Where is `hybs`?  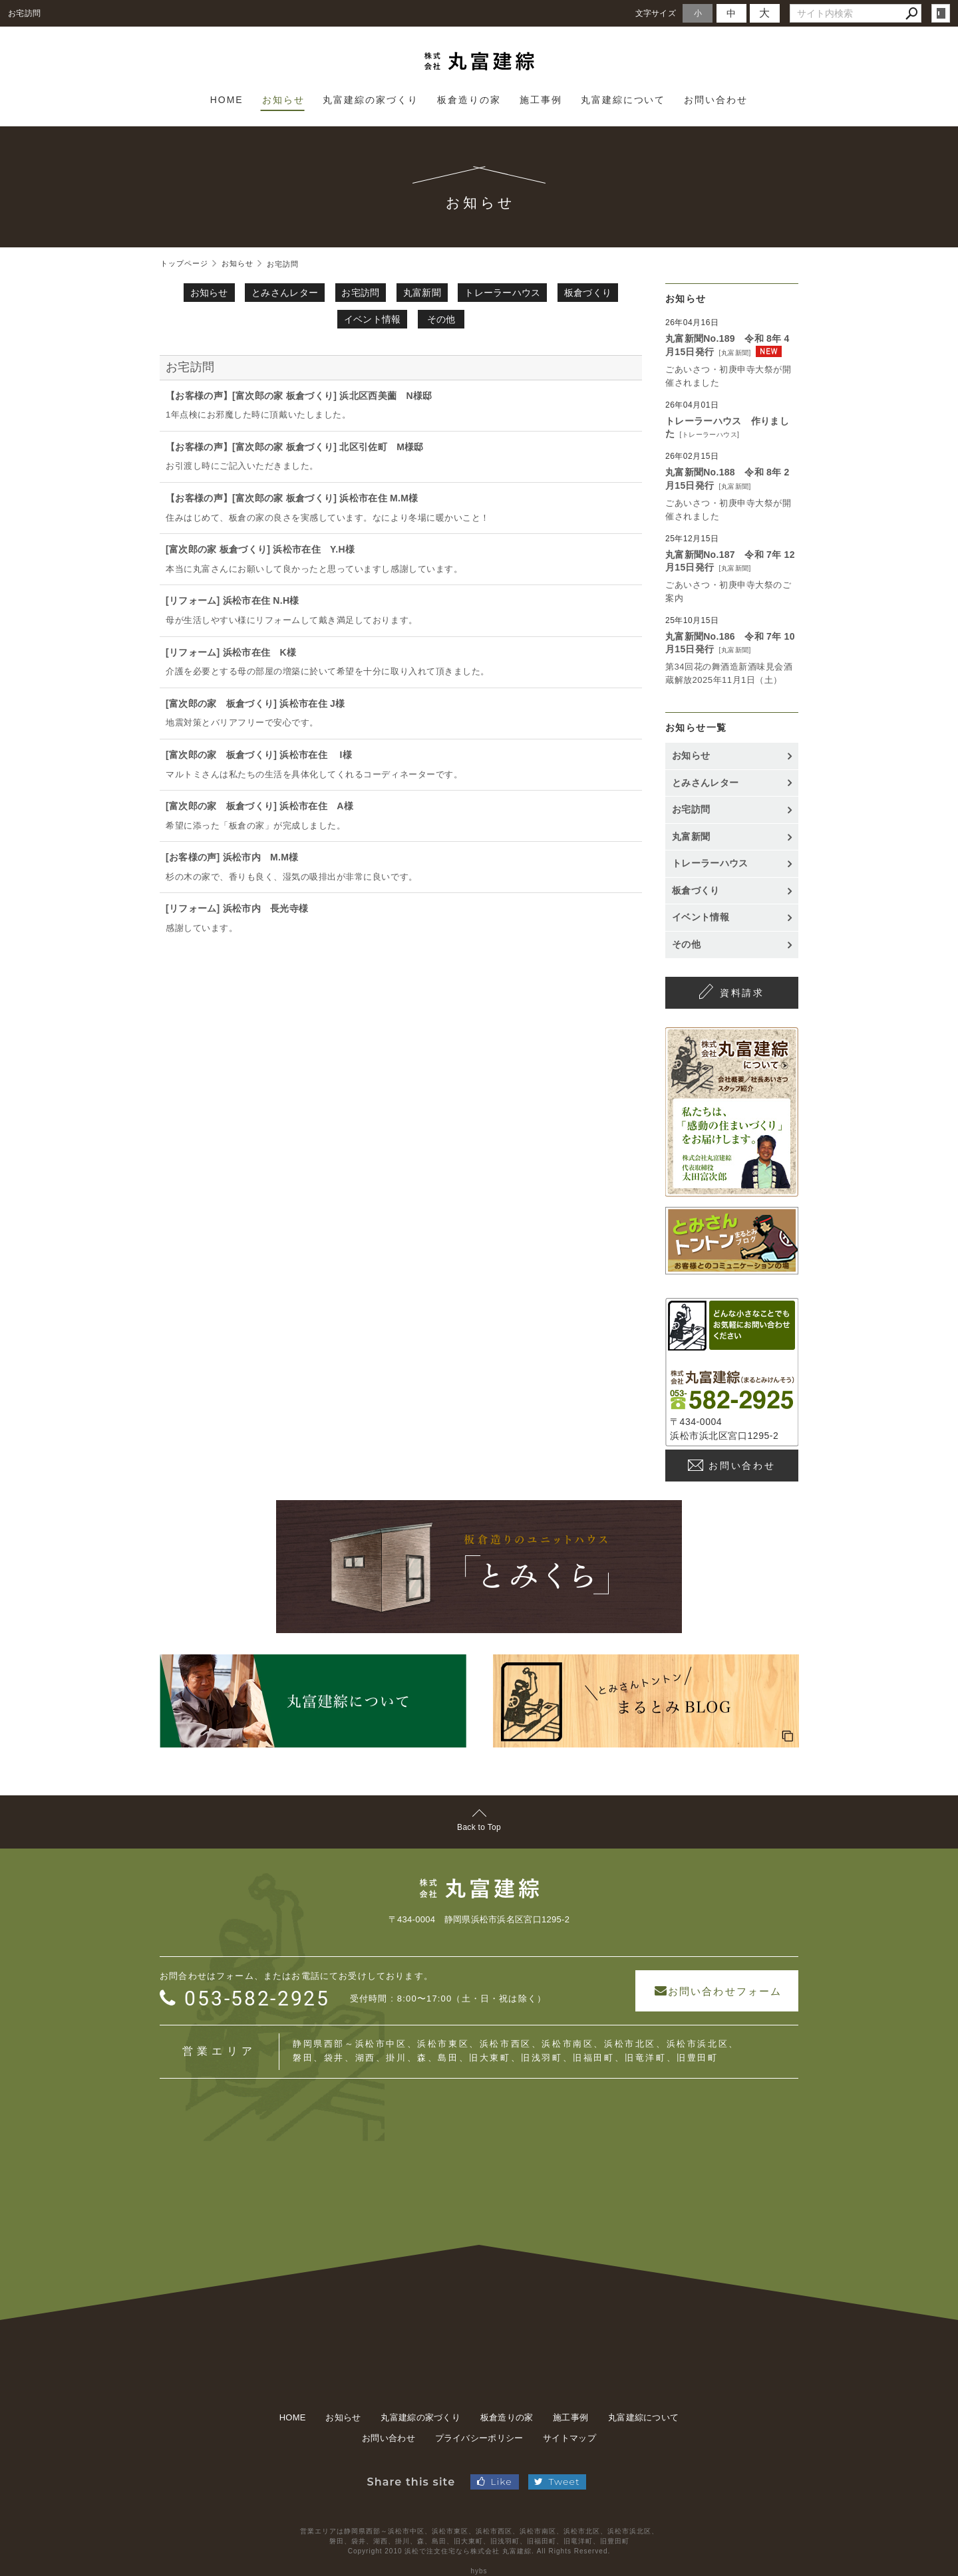 hybs is located at coordinates (478, 2564).